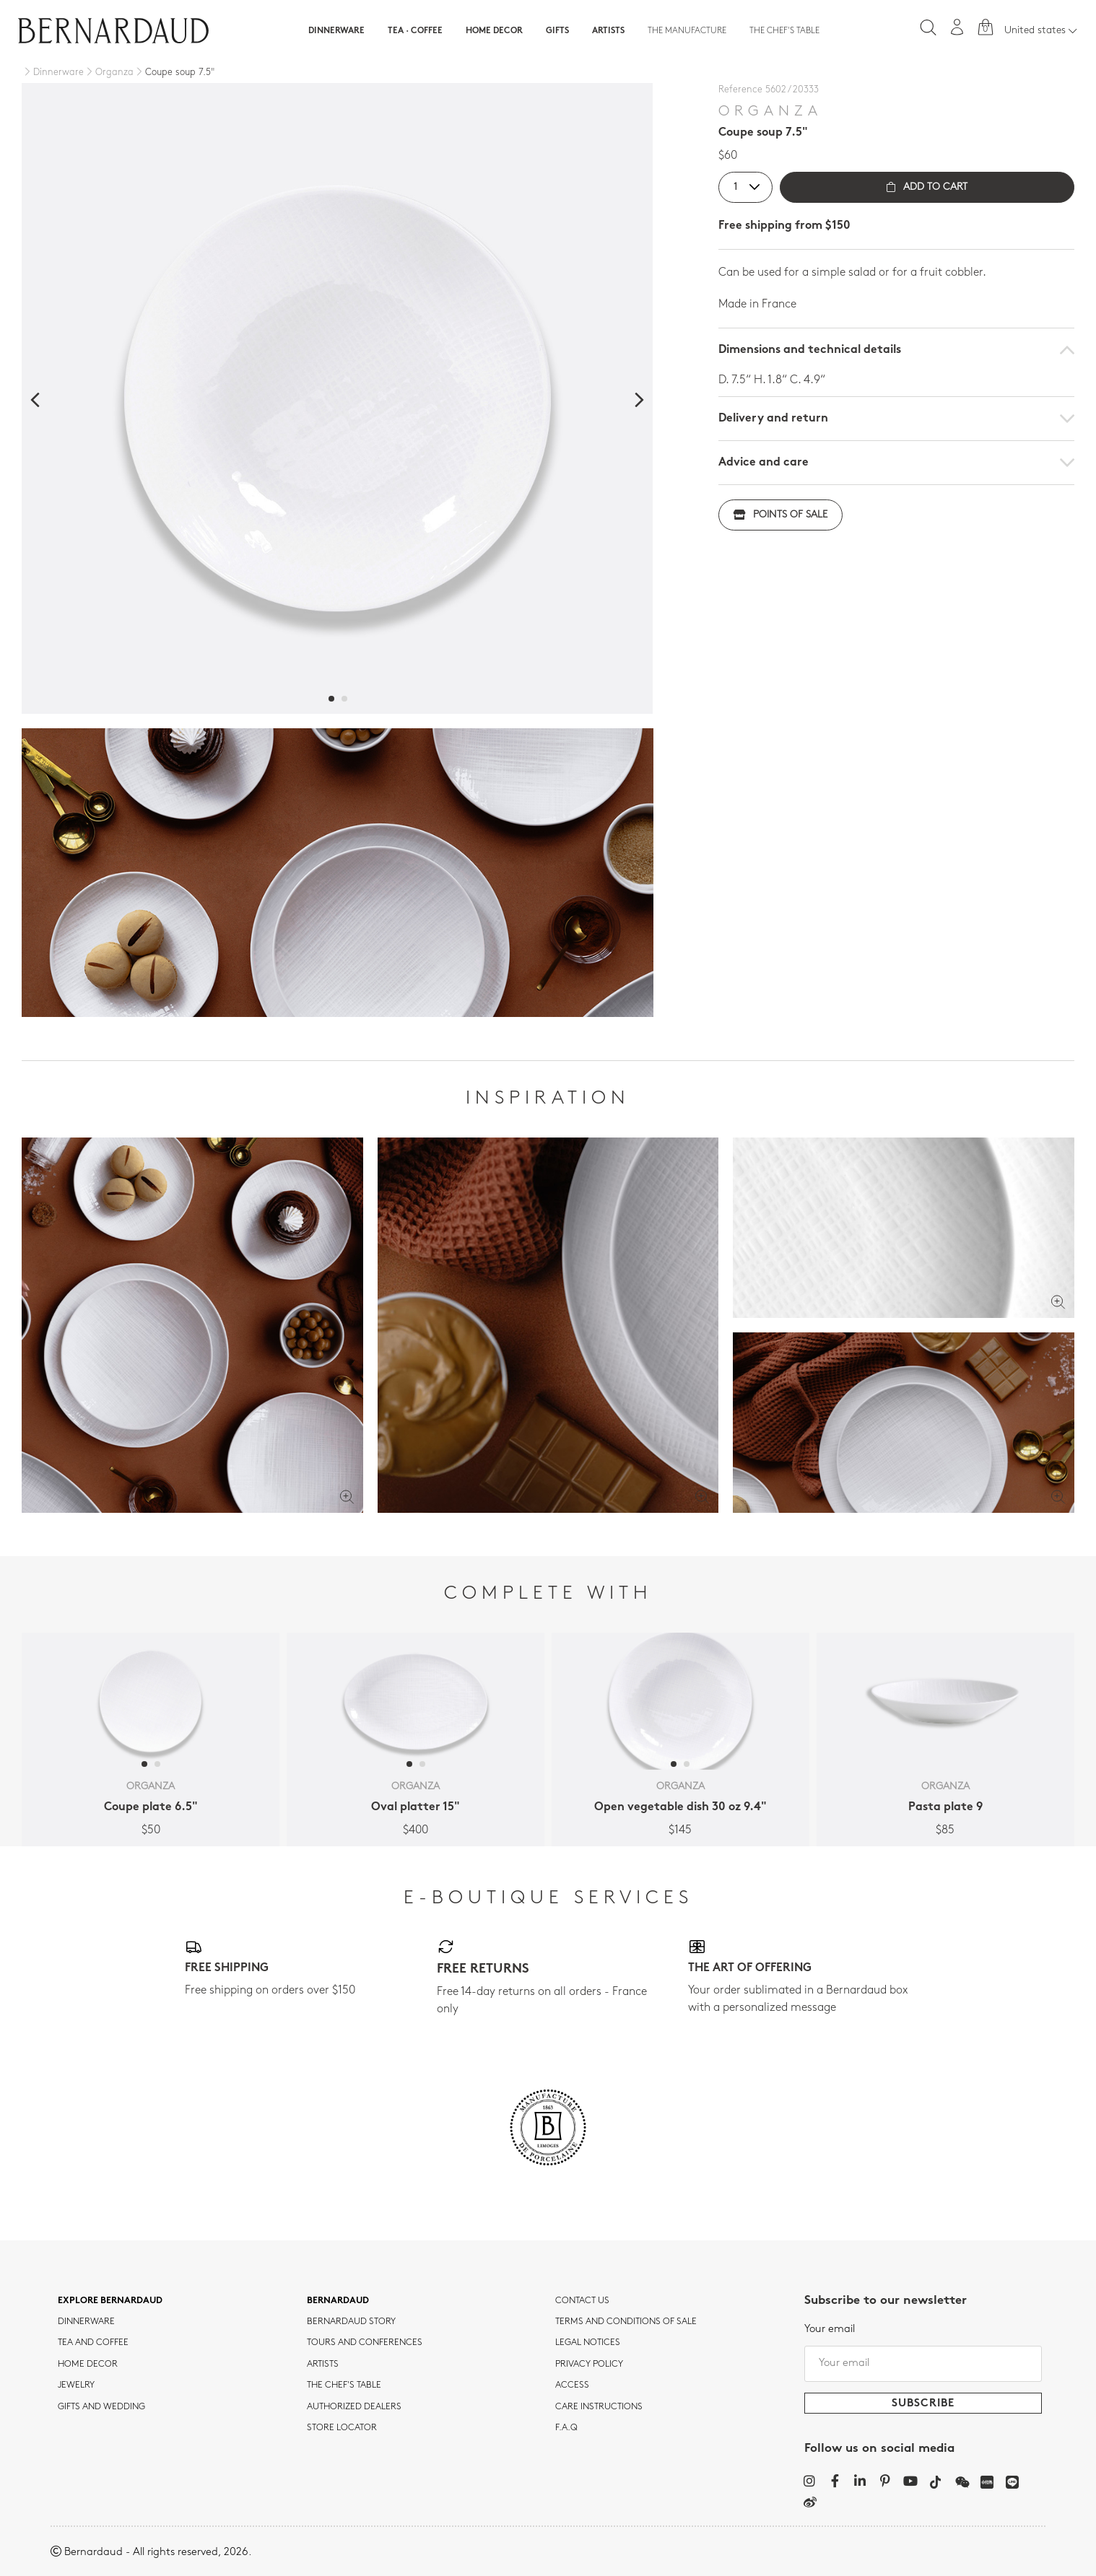 This screenshot has height=2576, width=1096. What do you see at coordinates (784, 31) in the screenshot?
I see `The Chef's table` at bounding box center [784, 31].